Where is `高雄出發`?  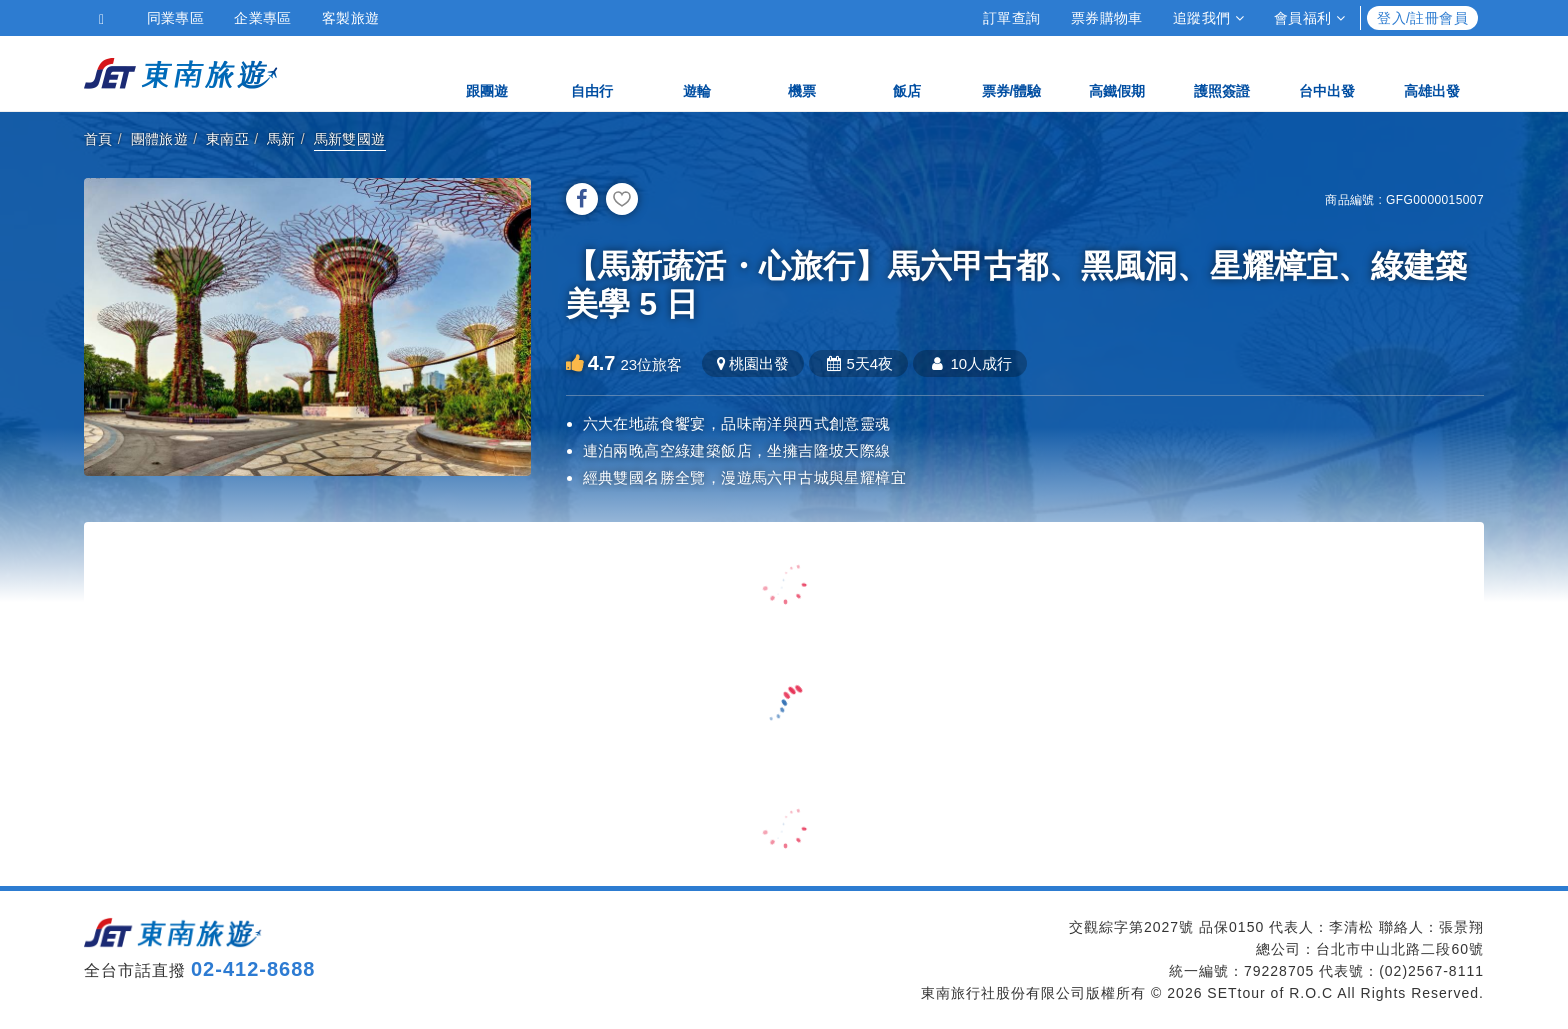 高雄出發 is located at coordinates (1432, 72).